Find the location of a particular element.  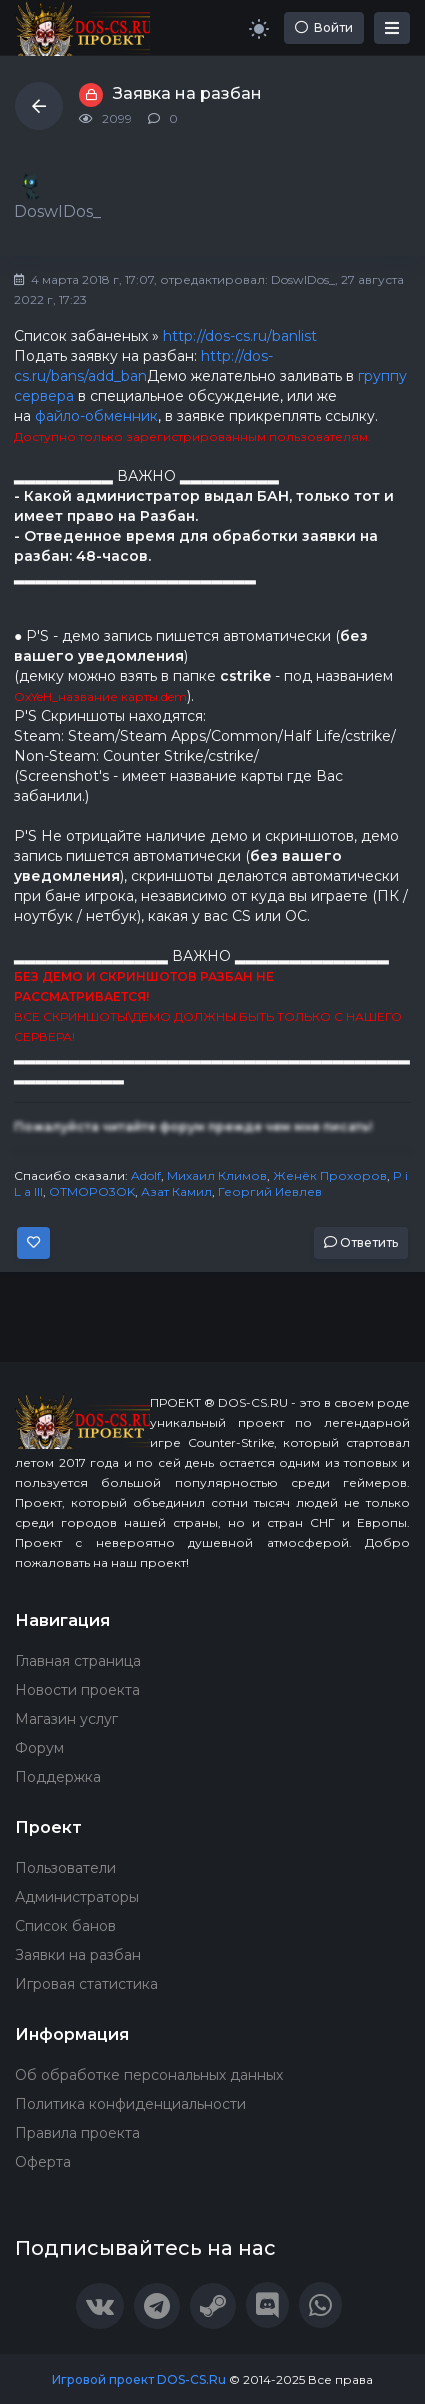

Азат Камил is located at coordinates (176, 1191).